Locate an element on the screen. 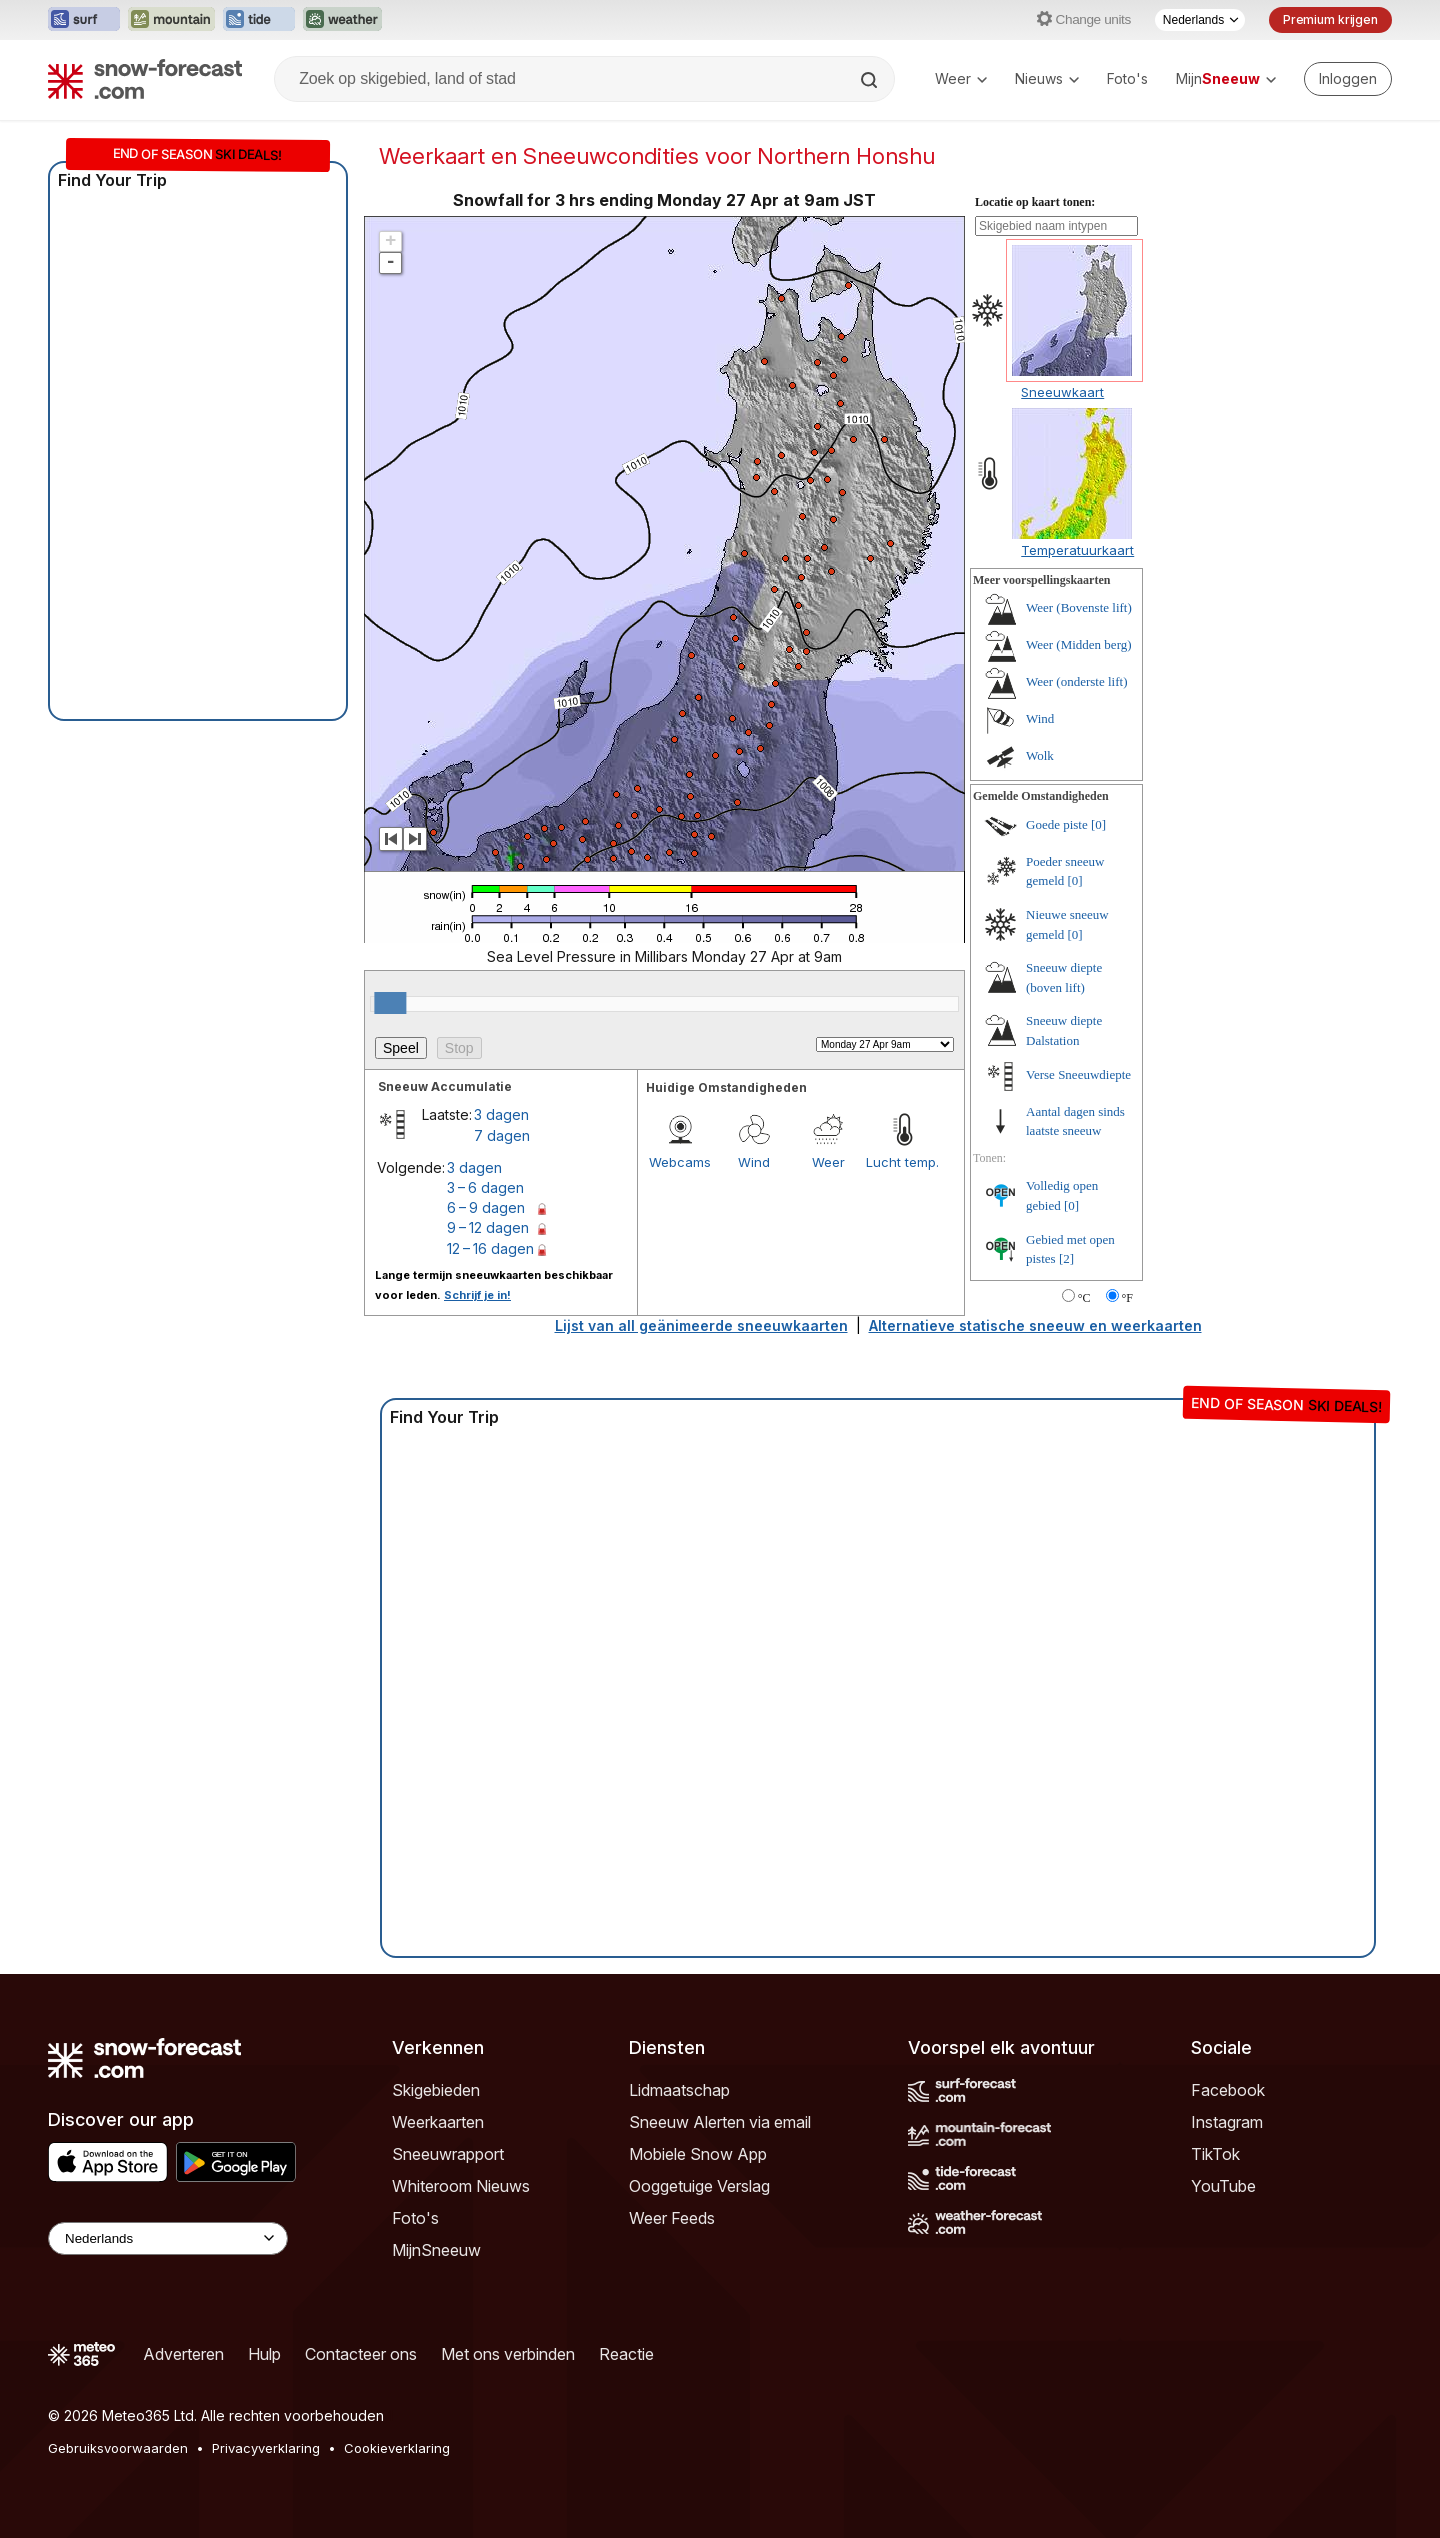  Sneeuwrapport is located at coordinates (448, 2154).